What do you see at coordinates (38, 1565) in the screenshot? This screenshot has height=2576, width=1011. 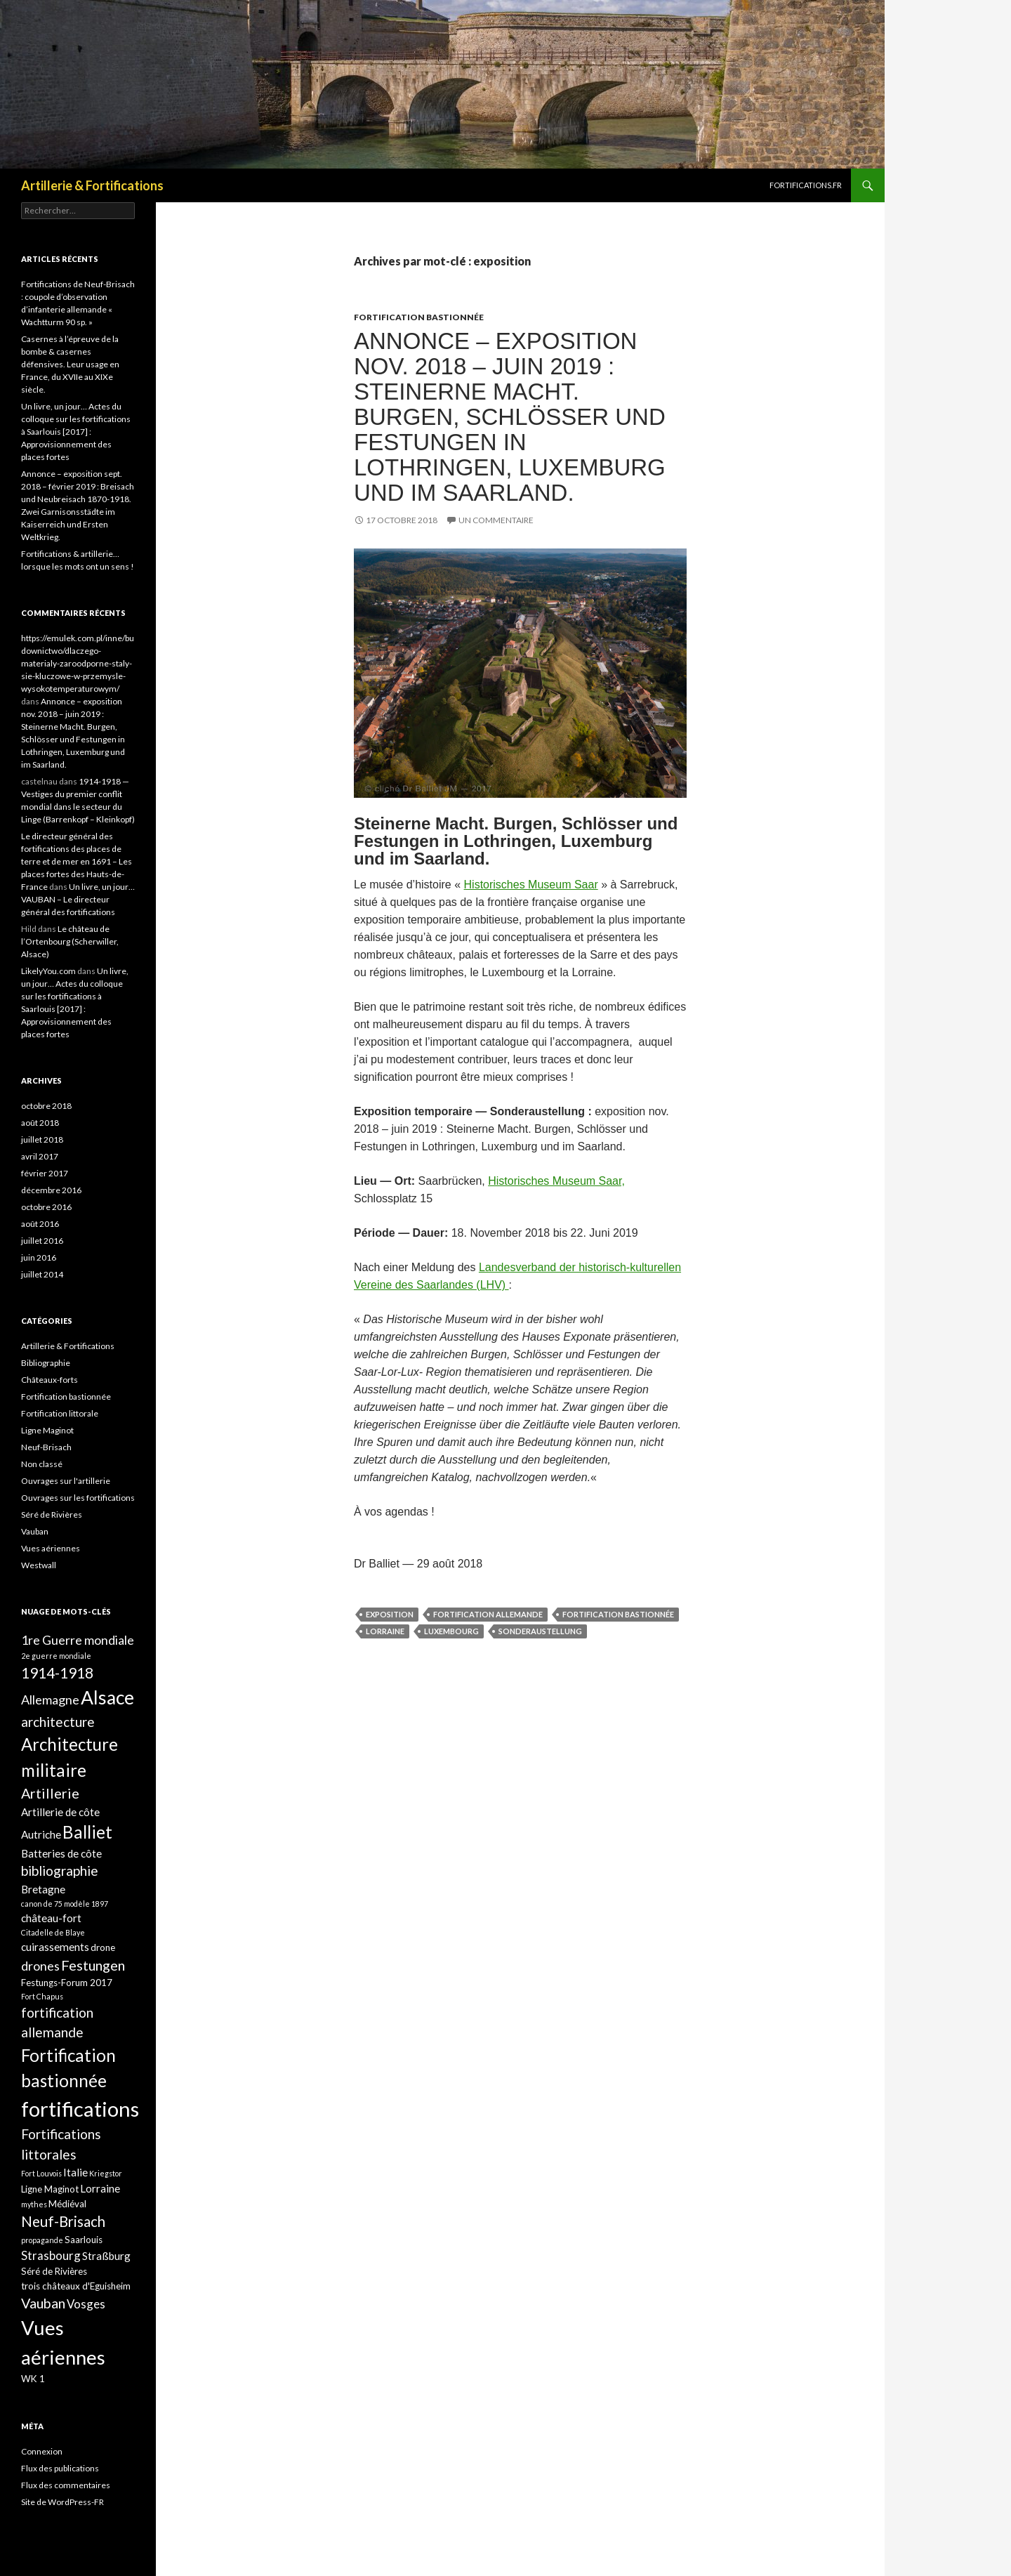 I see `Westwall` at bounding box center [38, 1565].